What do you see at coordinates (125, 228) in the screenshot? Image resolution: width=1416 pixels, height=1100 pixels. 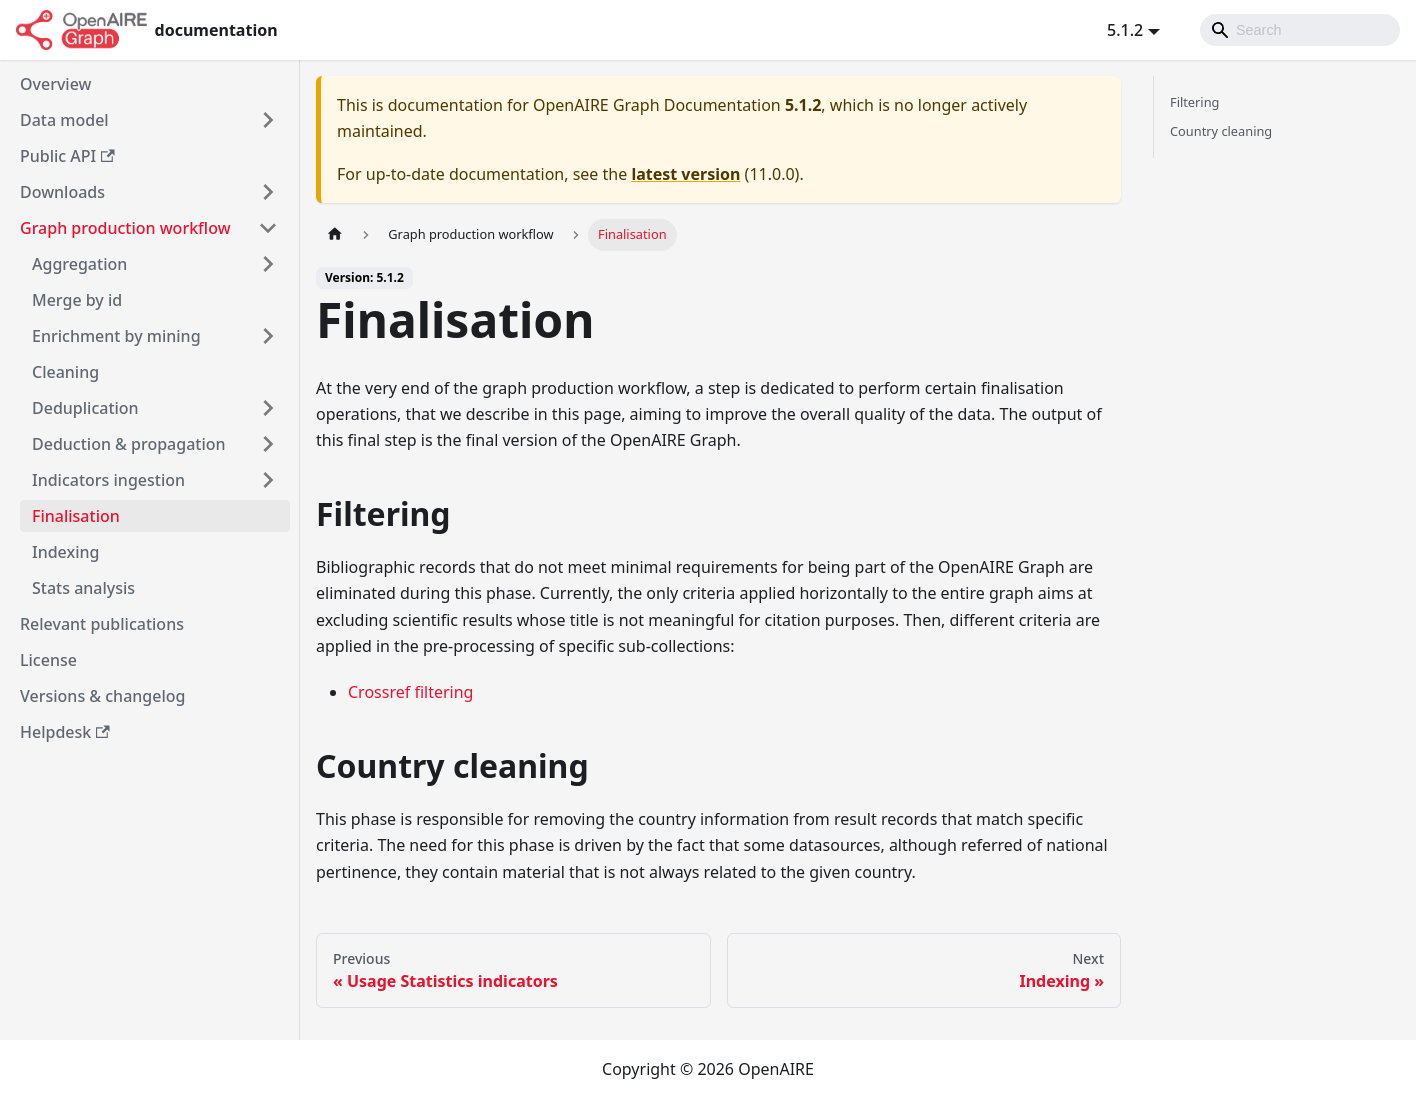 I see `Graph production workflow` at bounding box center [125, 228].